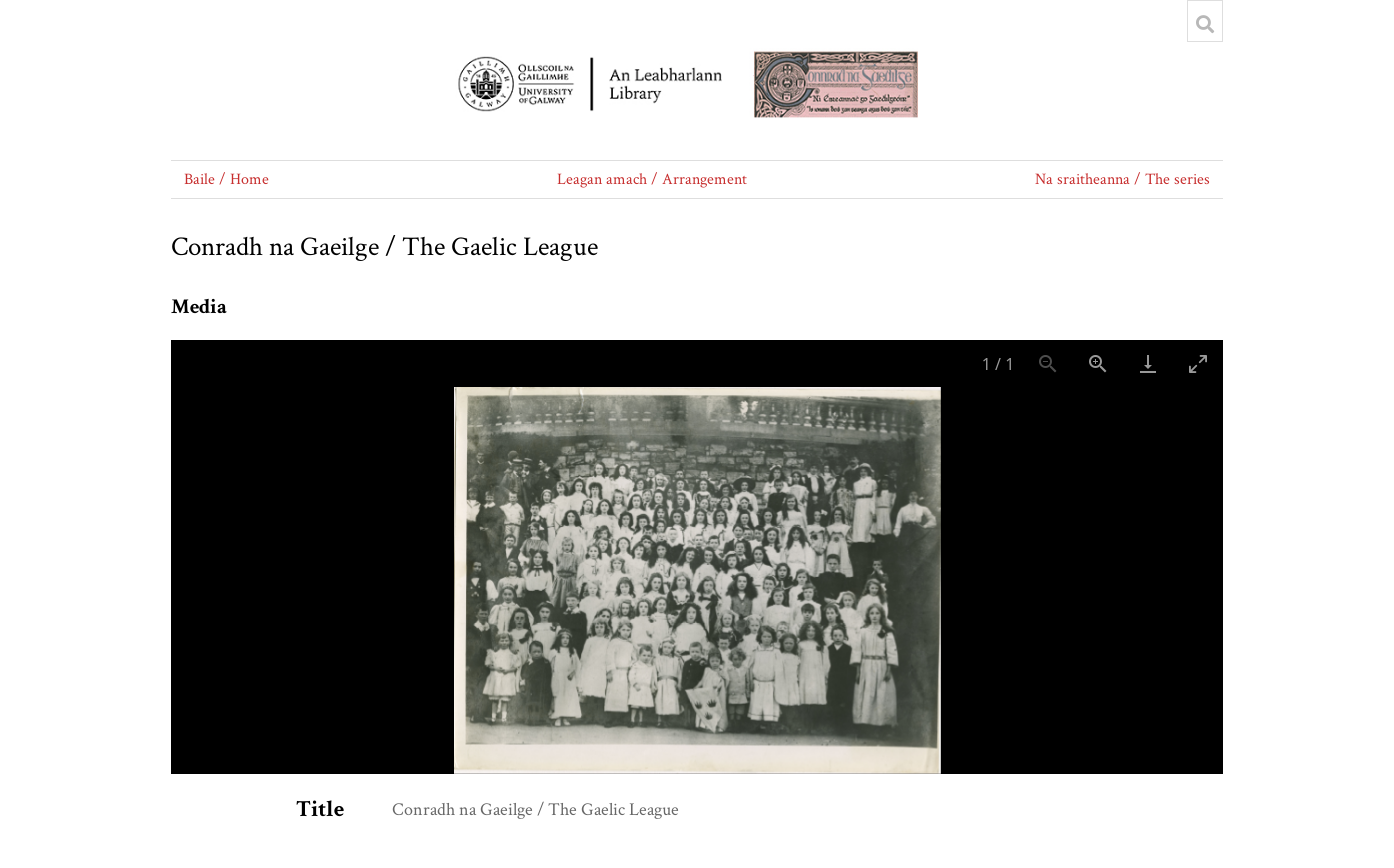  What do you see at coordinates (226, 179) in the screenshot?
I see `Baile / Home` at bounding box center [226, 179].